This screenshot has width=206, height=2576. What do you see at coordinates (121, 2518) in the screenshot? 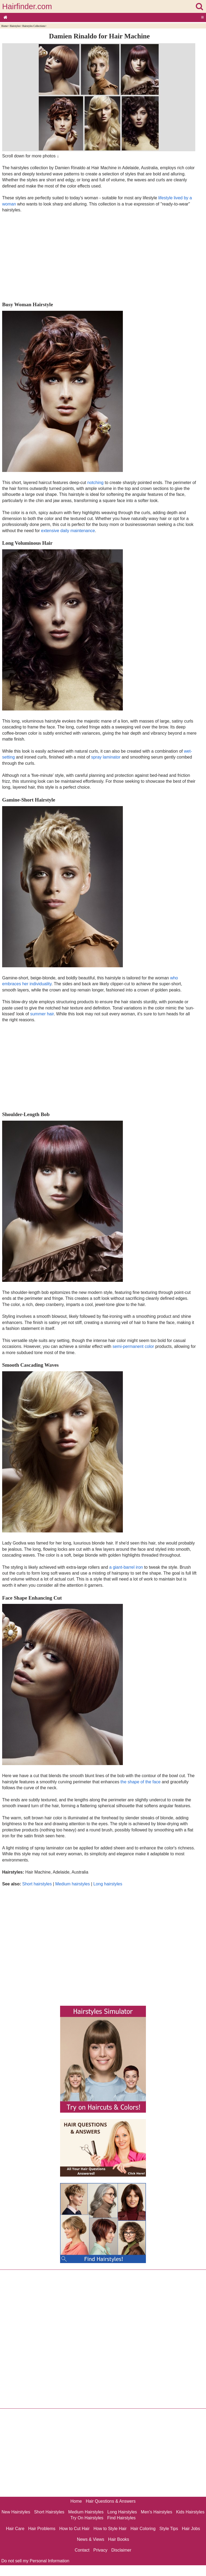
I see `Find Hairstyles` at bounding box center [121, 2518].